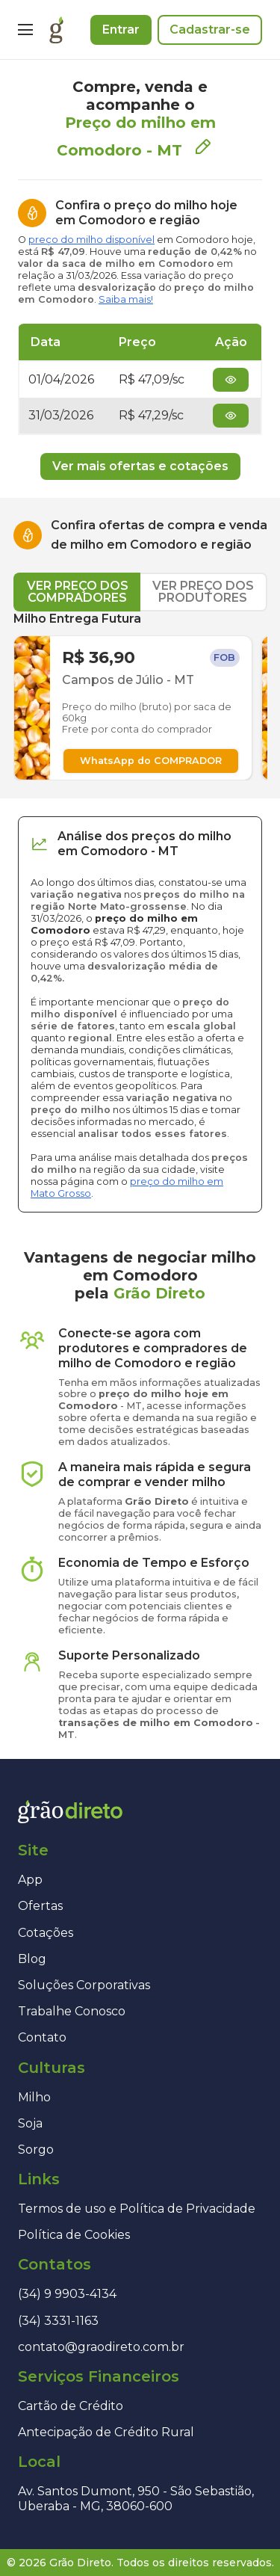 The height and width of the screenshot is (2576, 280). Describe the element at coordinates (30, 1880) in the screenshot. I see `App` at that location.